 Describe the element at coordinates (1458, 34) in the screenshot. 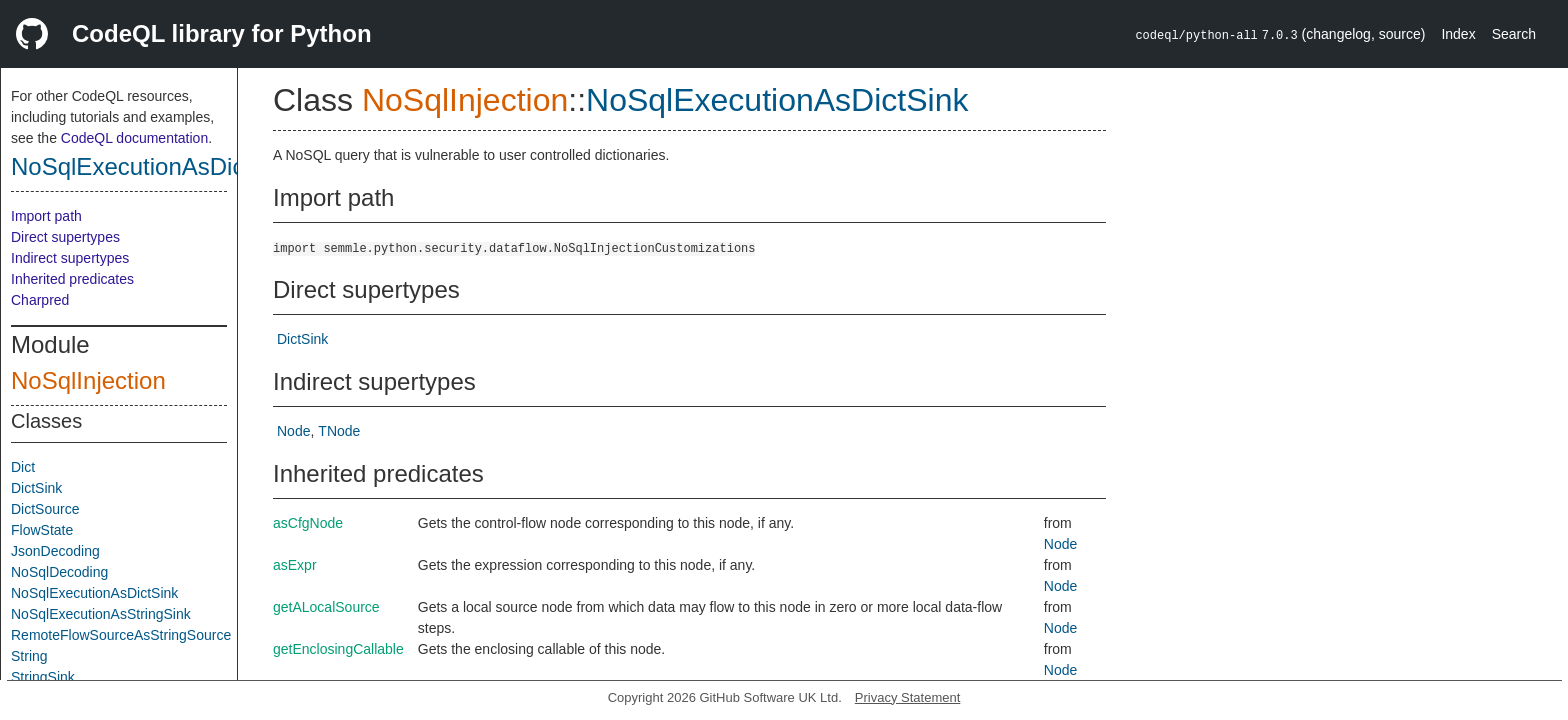

I see `Index` at that location.